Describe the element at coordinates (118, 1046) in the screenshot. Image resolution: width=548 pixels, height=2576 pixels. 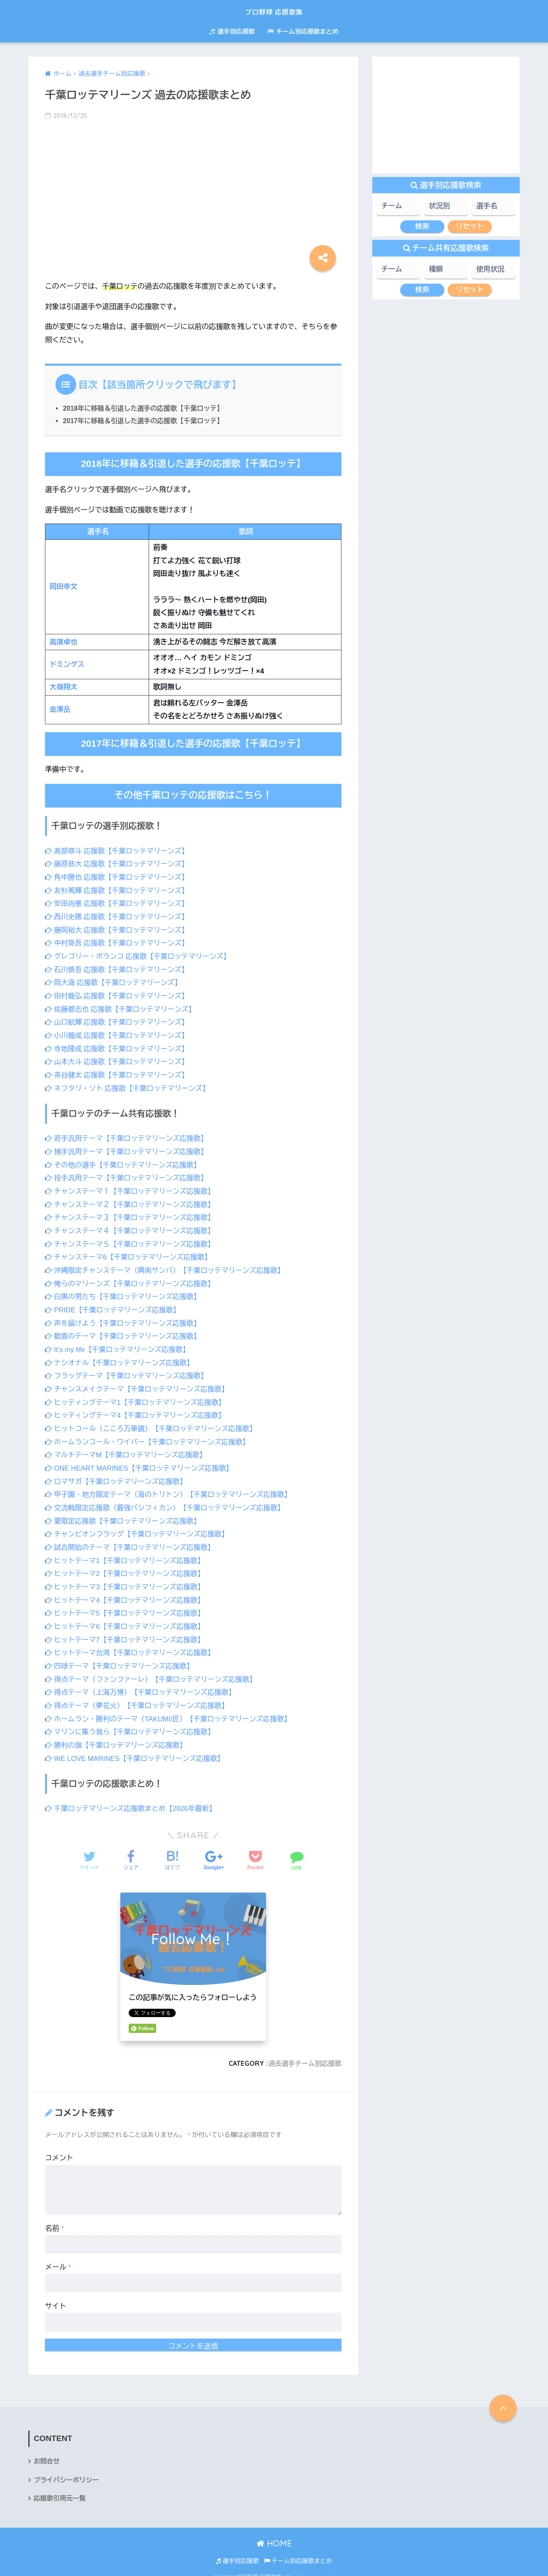
I see `寺地隆成 応援歌【千葉ロッテマリーンズ】` at that location.